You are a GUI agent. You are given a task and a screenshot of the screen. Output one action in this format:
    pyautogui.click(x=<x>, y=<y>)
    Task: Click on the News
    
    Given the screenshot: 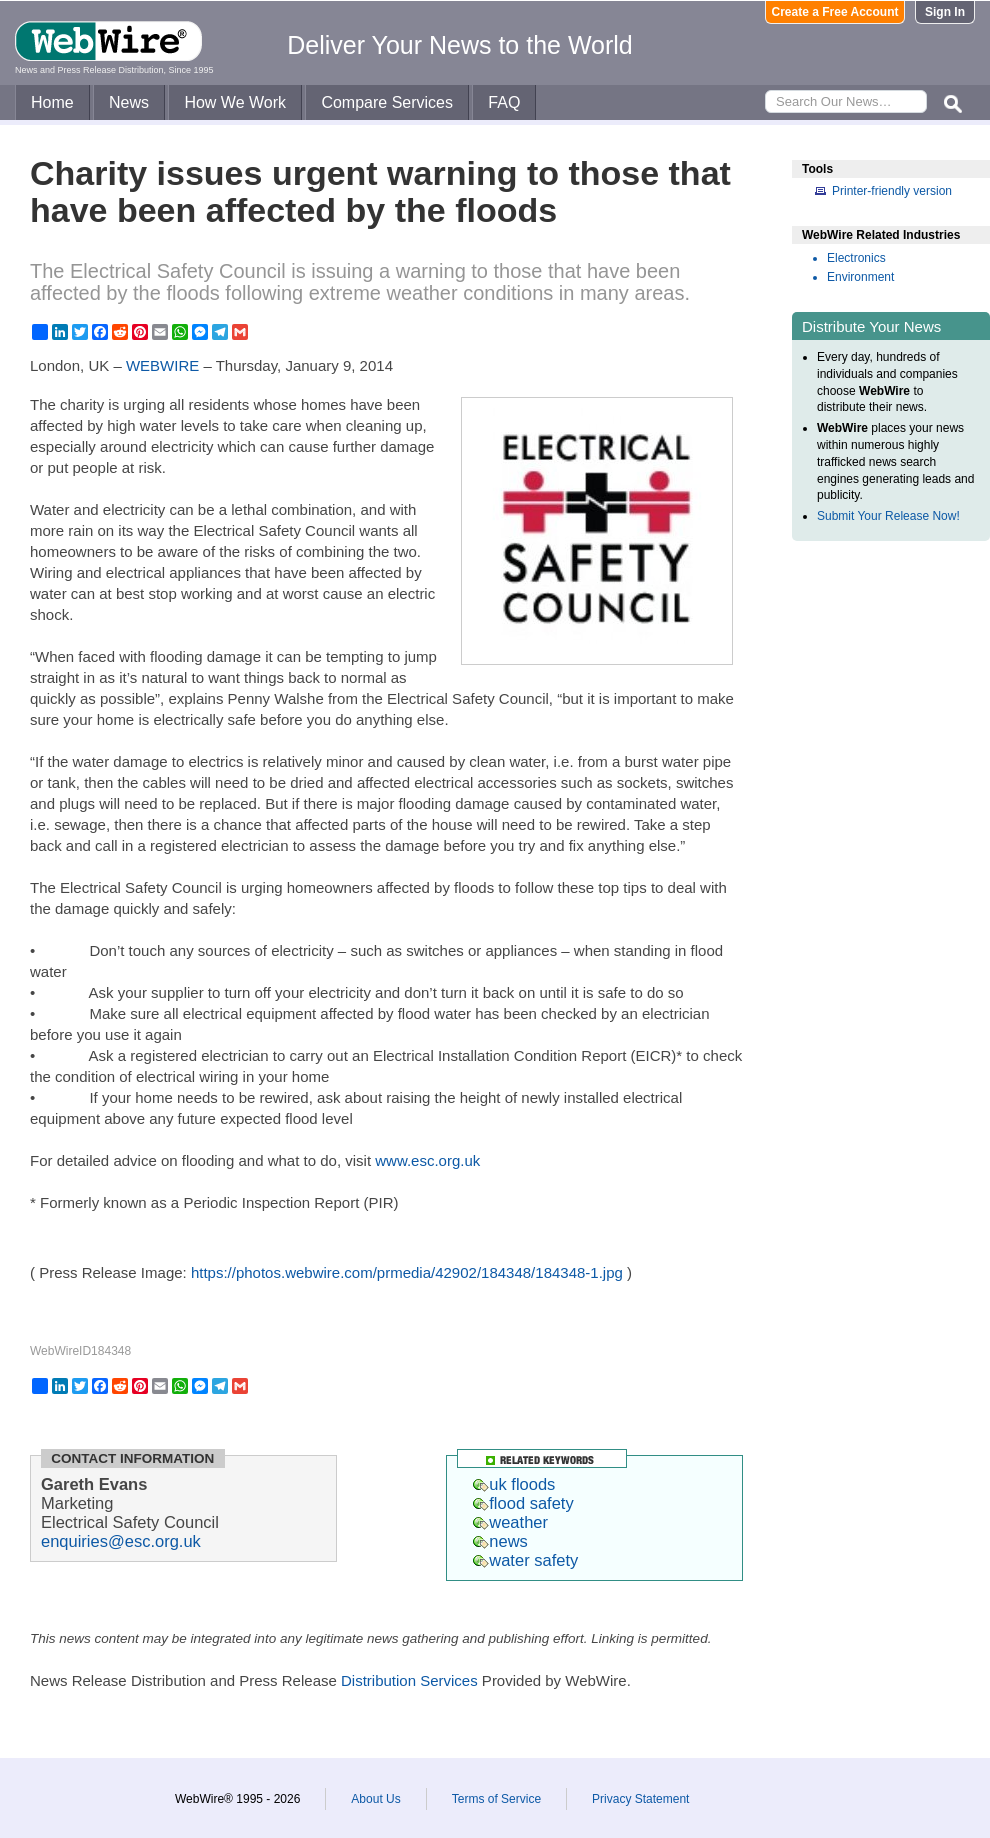 What is the action you would take?
    pyautogui.click(x=129, y=102)
    